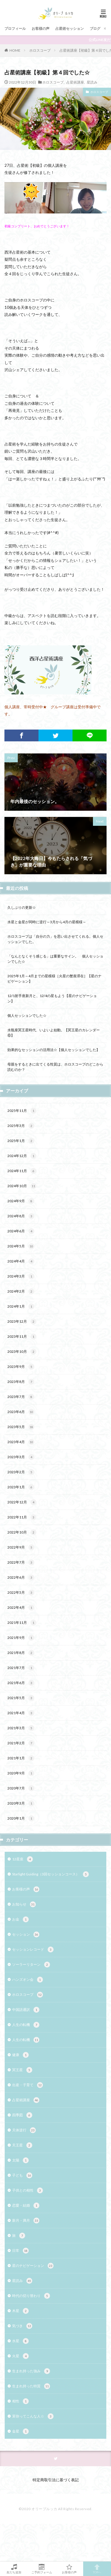 This screenshot has height=2576, width=111. What do you see at coordinates (25, 2025) in the screenshot?
I see `人生の転機` at bounding box center [25, 2025].